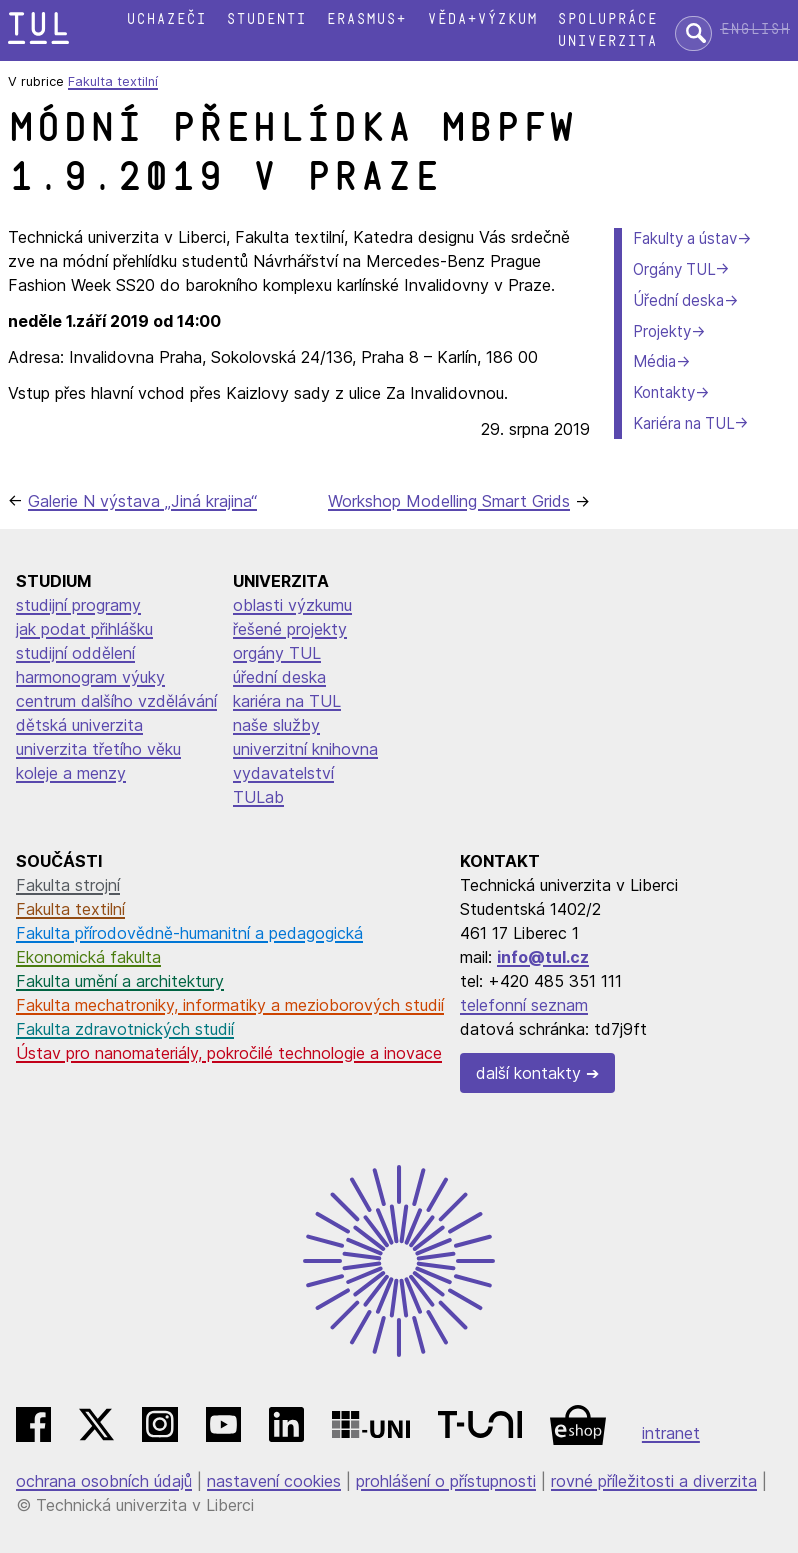  What do you see at coordinates (446, 1481) in the screenshot?
I see `prohlášení o přístupnosti` at bounding box center [446, 1481].